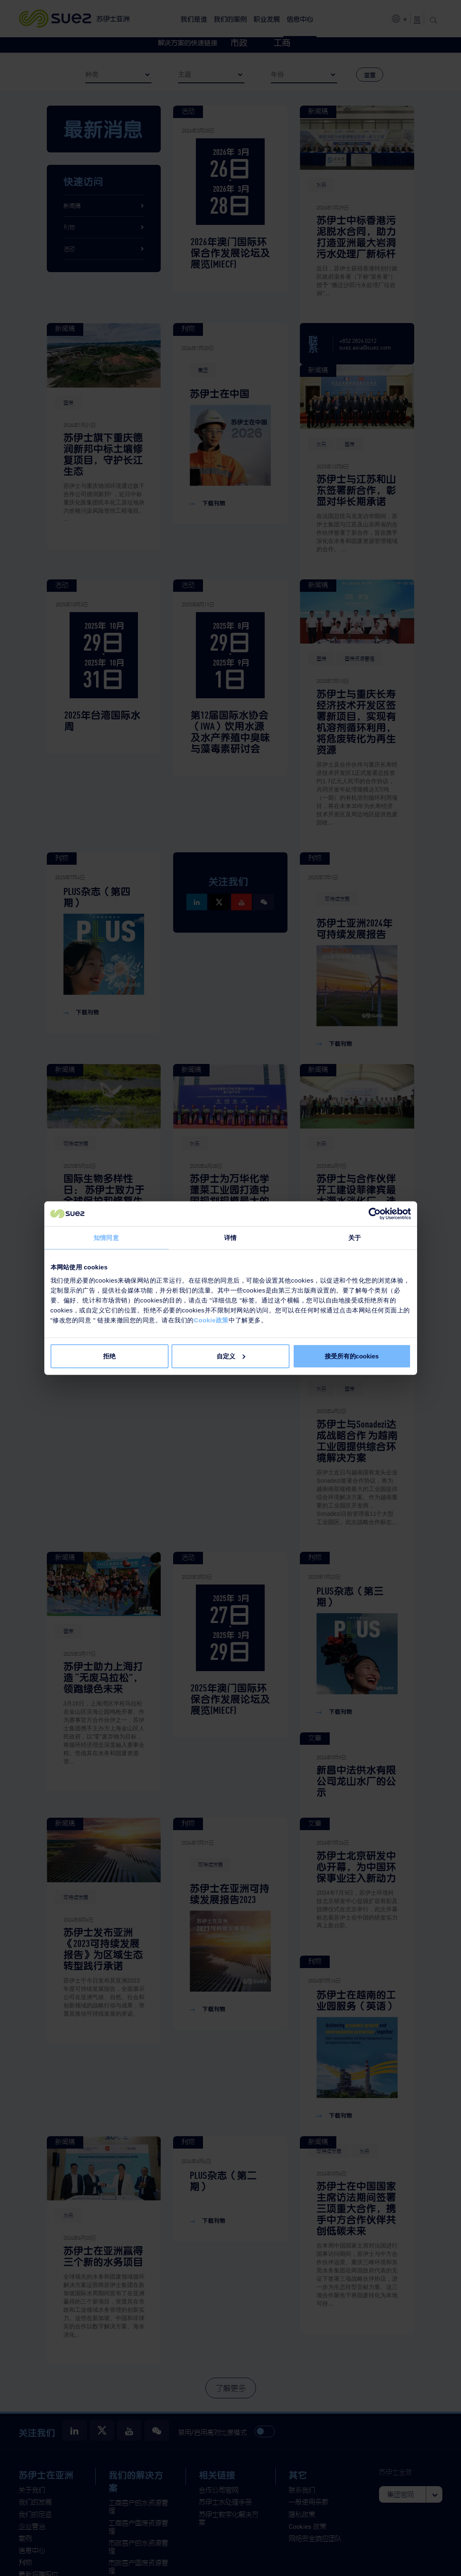 This screenshot has width=461, height=2576. I want to click on 拒绝, so click(109, 1355).